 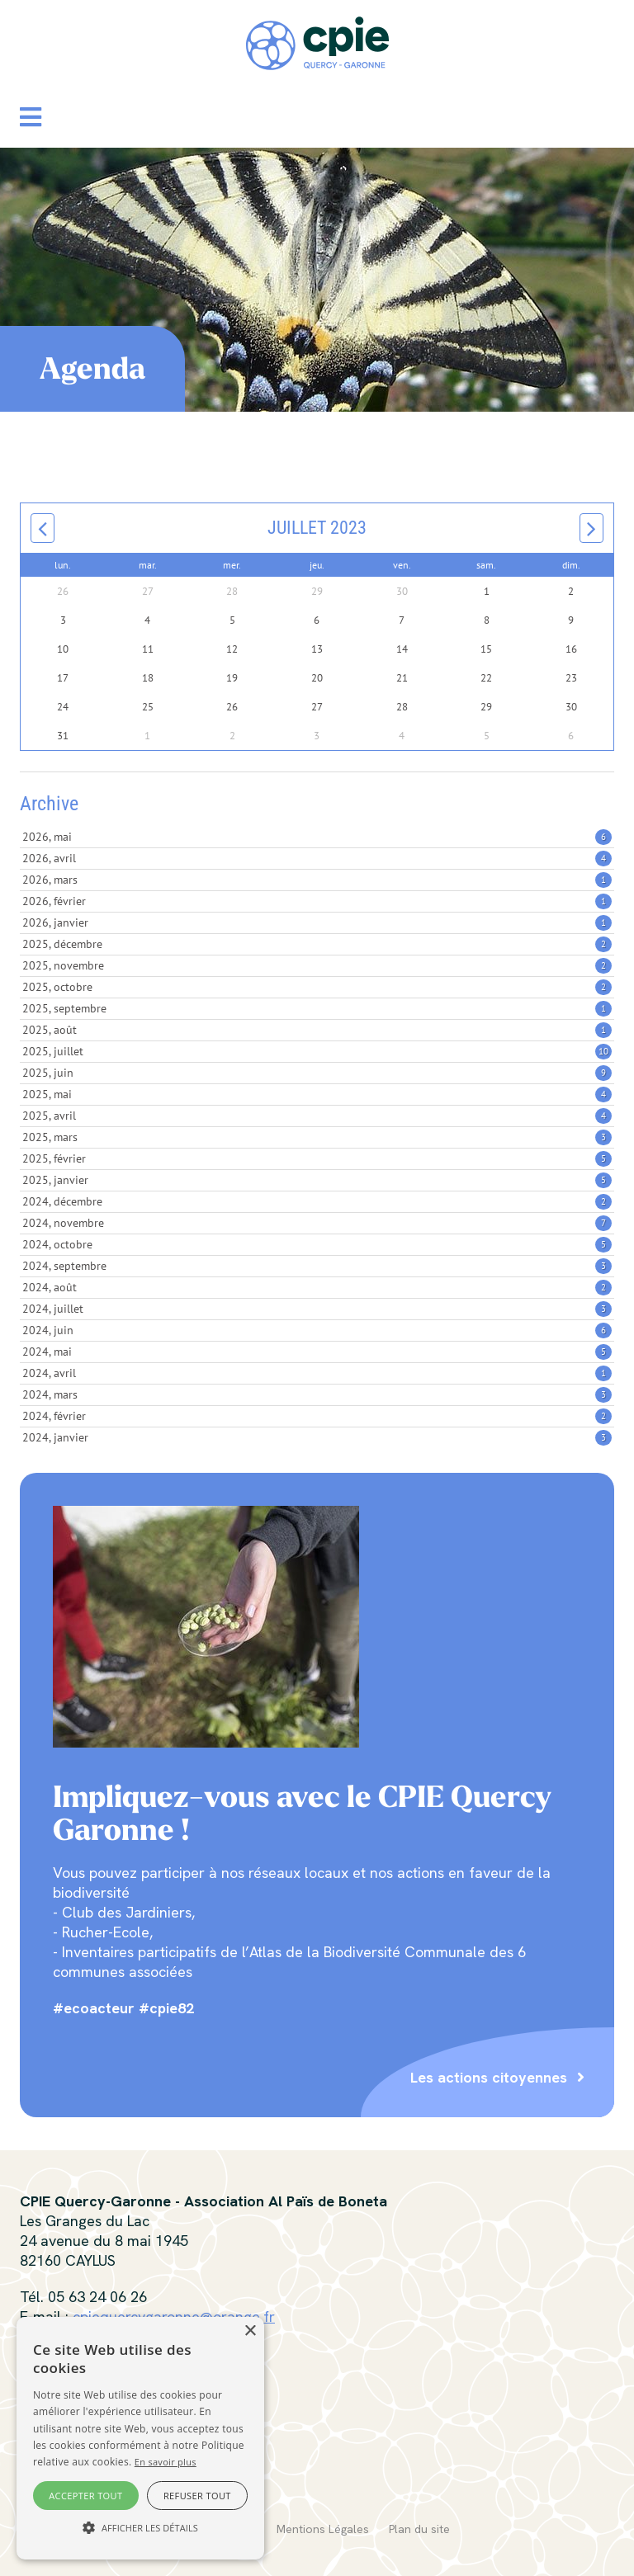 What do you see at coordinates (317, 1373) in the screenshot?
I see `2024, avril` at bounding box center [317, 1373].